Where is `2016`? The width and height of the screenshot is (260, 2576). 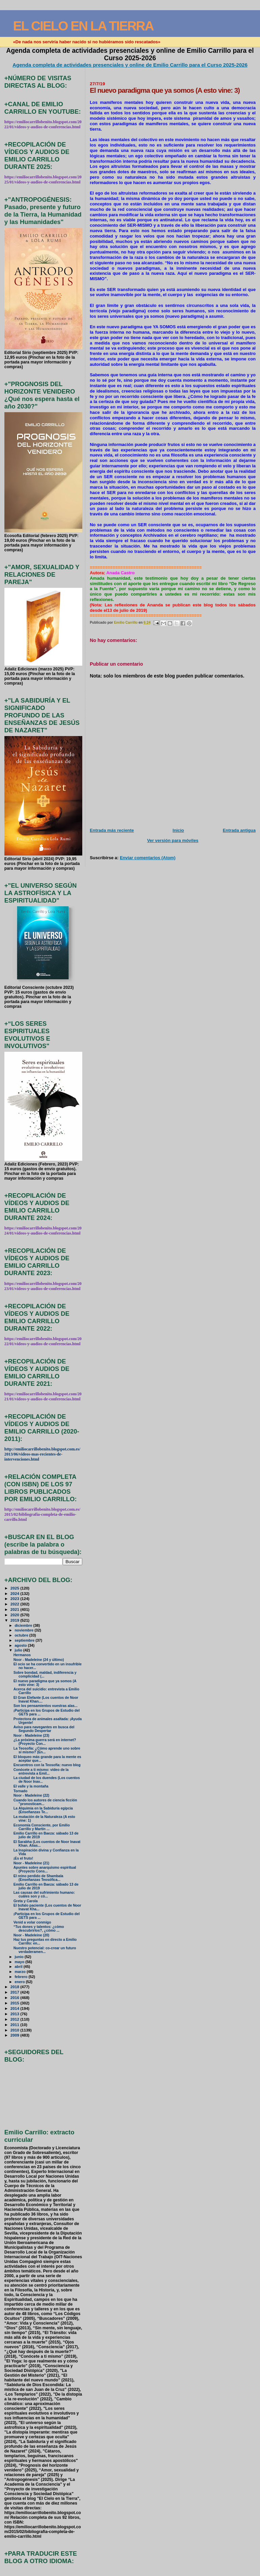 2016 is located at coordinates (15, 1997).